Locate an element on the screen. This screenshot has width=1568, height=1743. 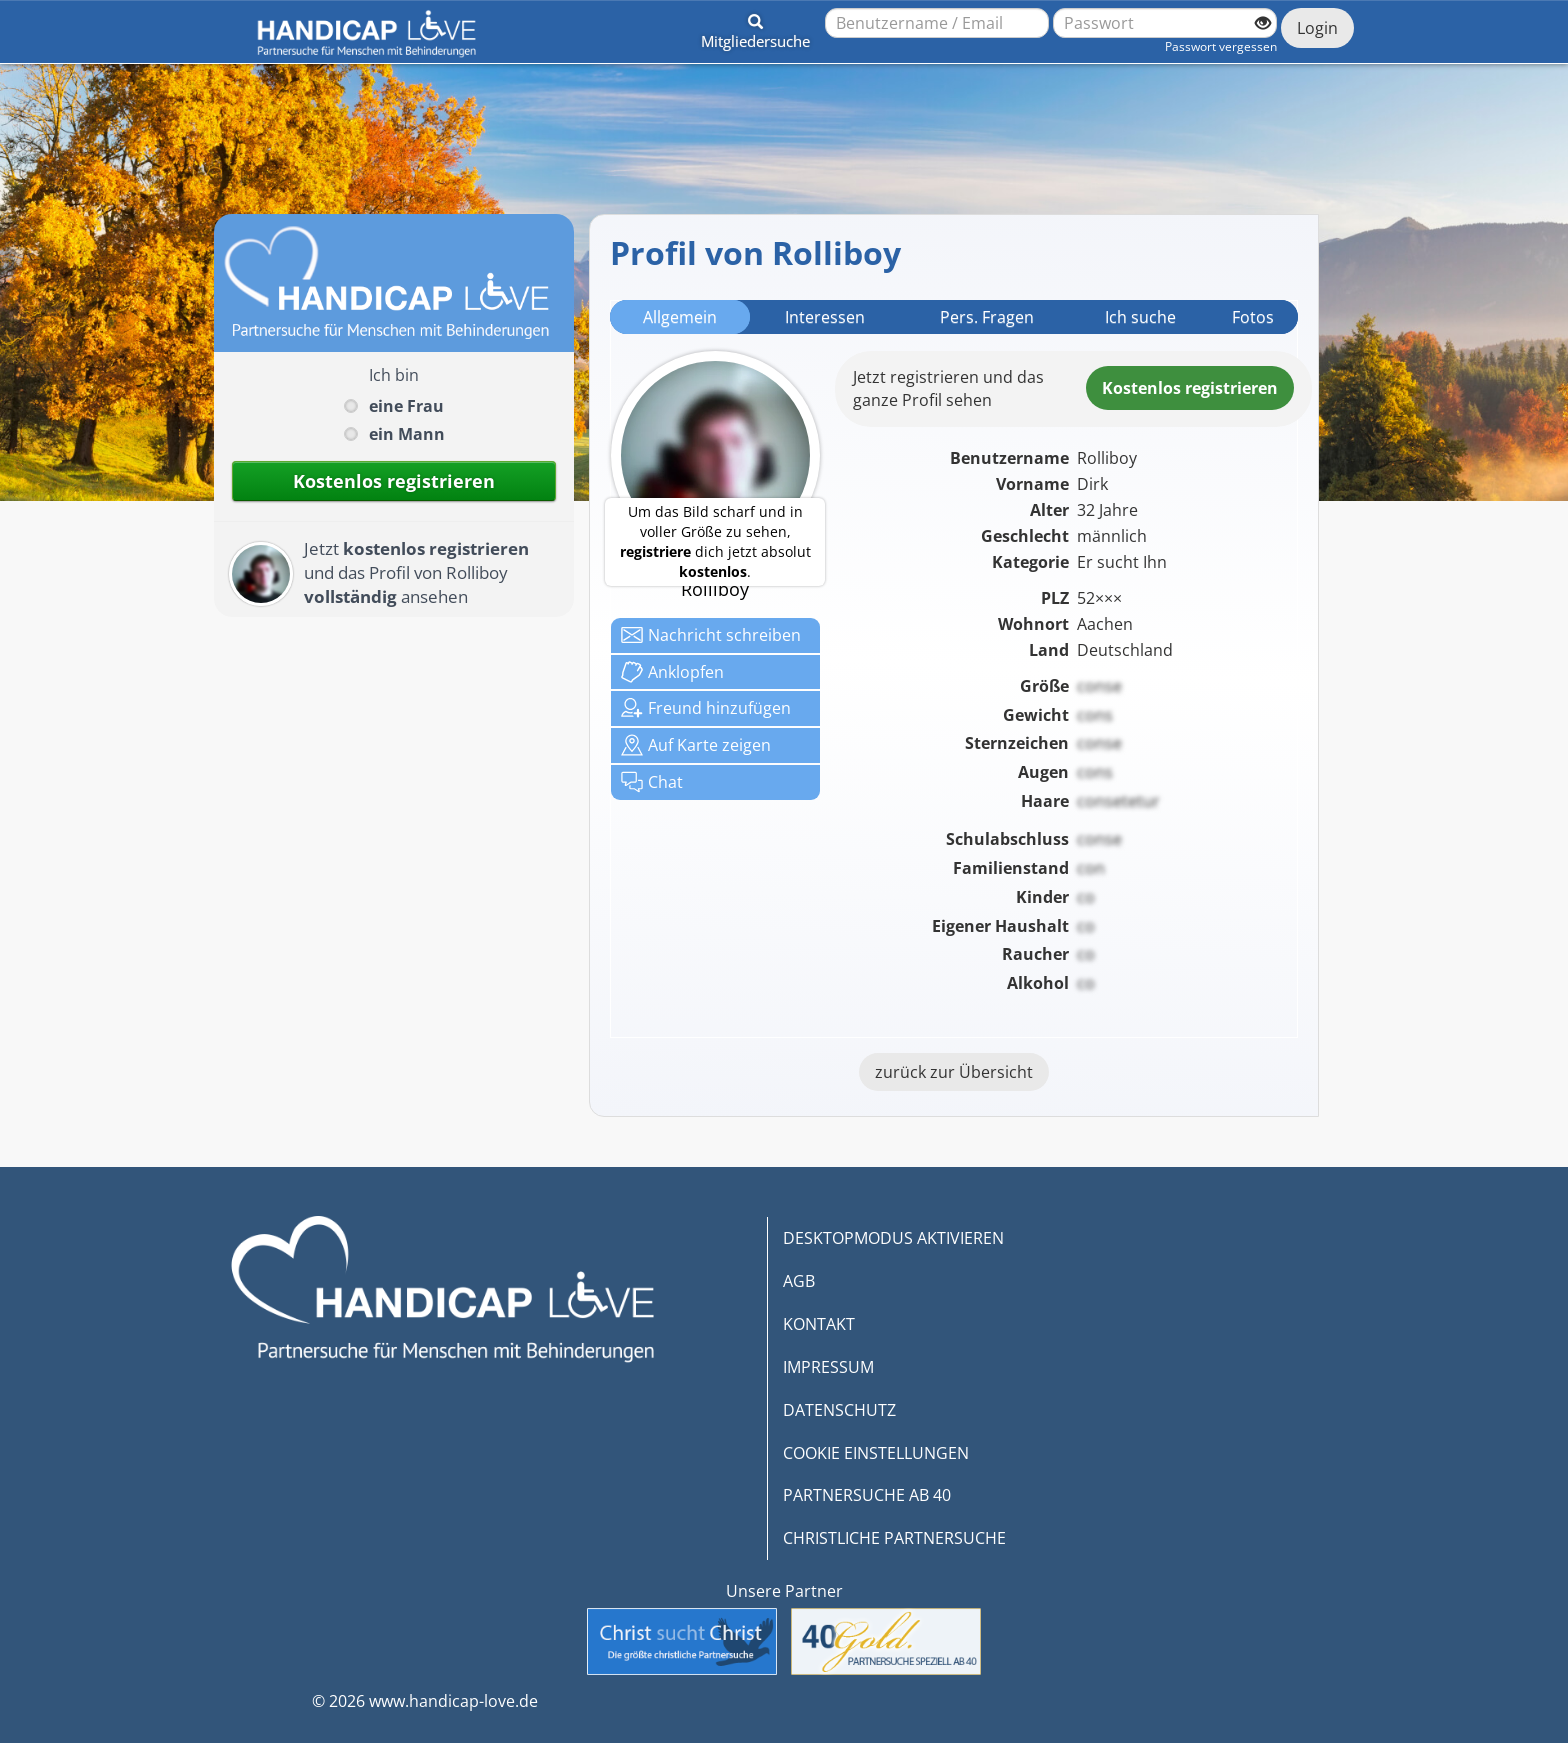
Fotos [tab] is located at coordinates (1253, 317).